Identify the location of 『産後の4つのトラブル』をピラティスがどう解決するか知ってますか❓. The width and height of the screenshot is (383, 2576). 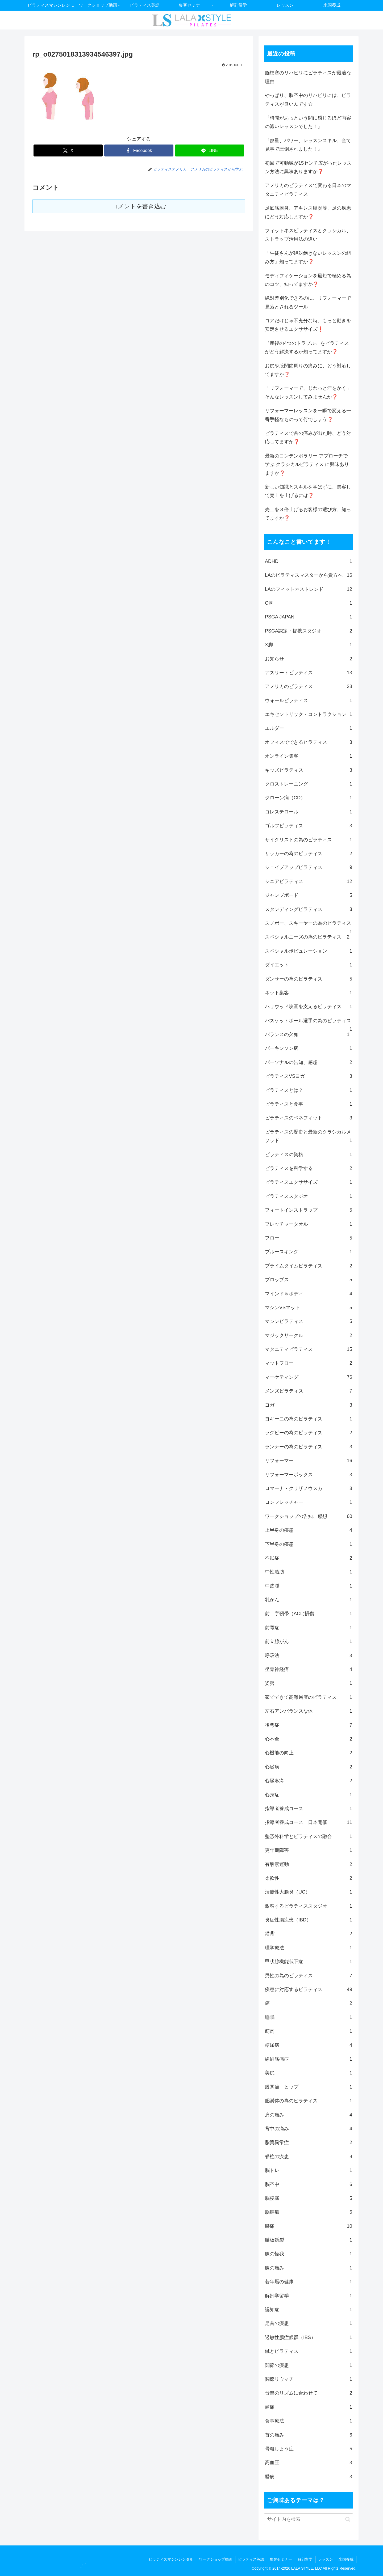
(307, 347).